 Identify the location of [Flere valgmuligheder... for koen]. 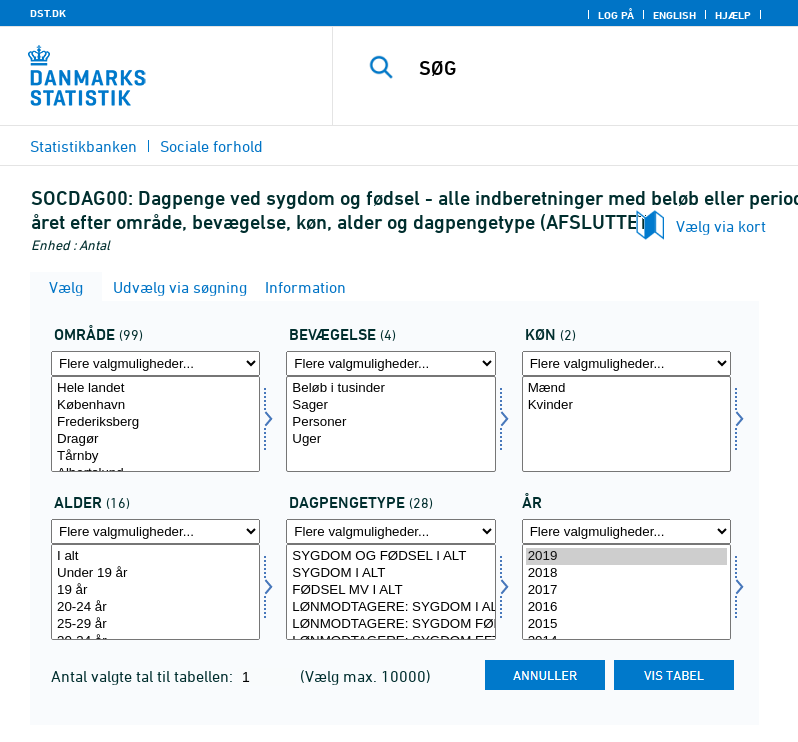
(626, 363).